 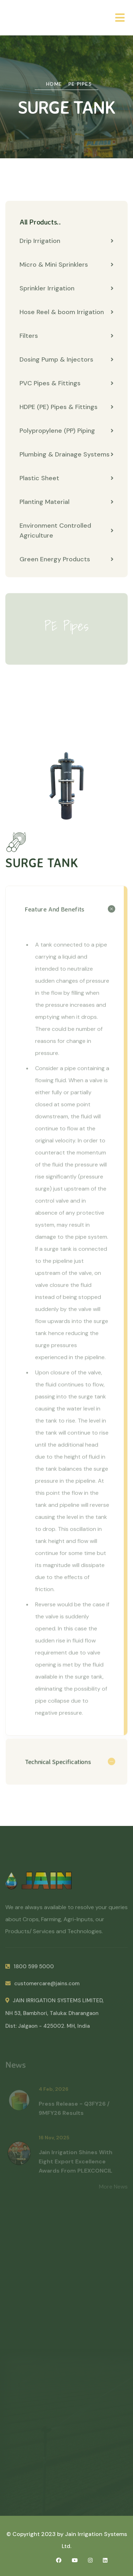 What do you see at coordinates (66, 241) in the screenshot?
I see `Drip Irrigation` at bounding box center [66, 241].